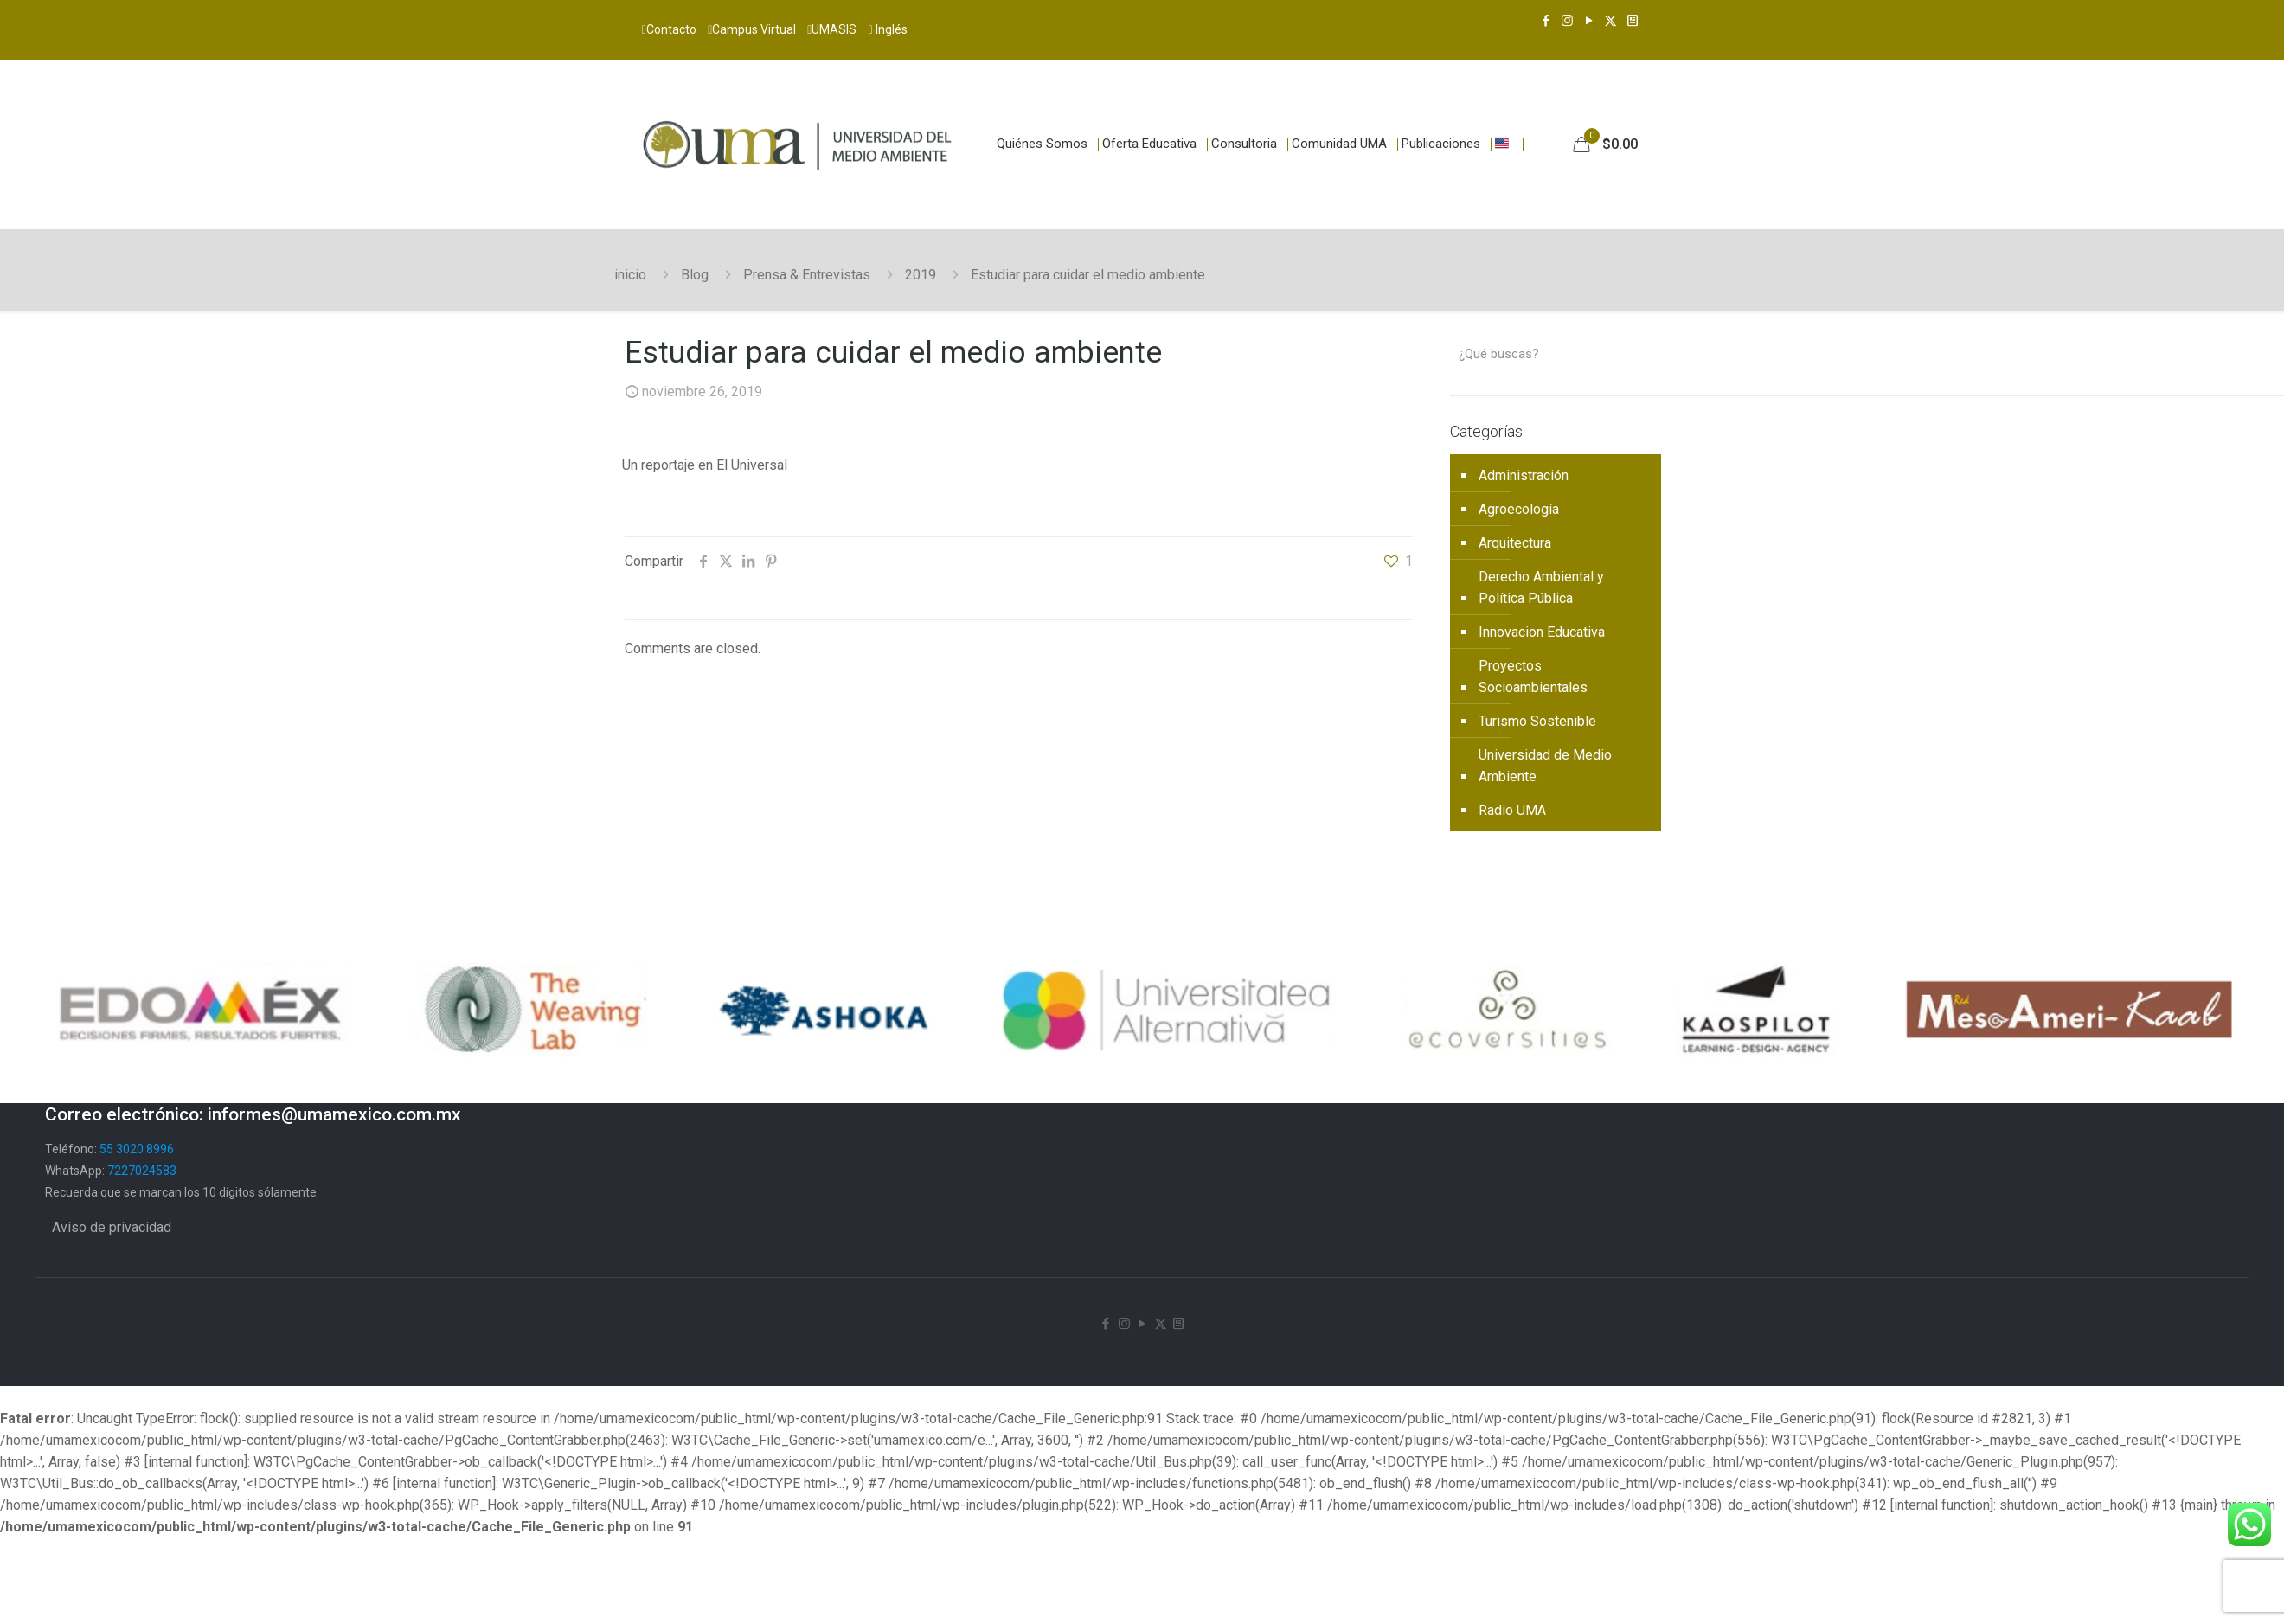  What do you see at coordinates (695, 274) in the screenshot?
I see `Blog` at bounding box center [695, 274].